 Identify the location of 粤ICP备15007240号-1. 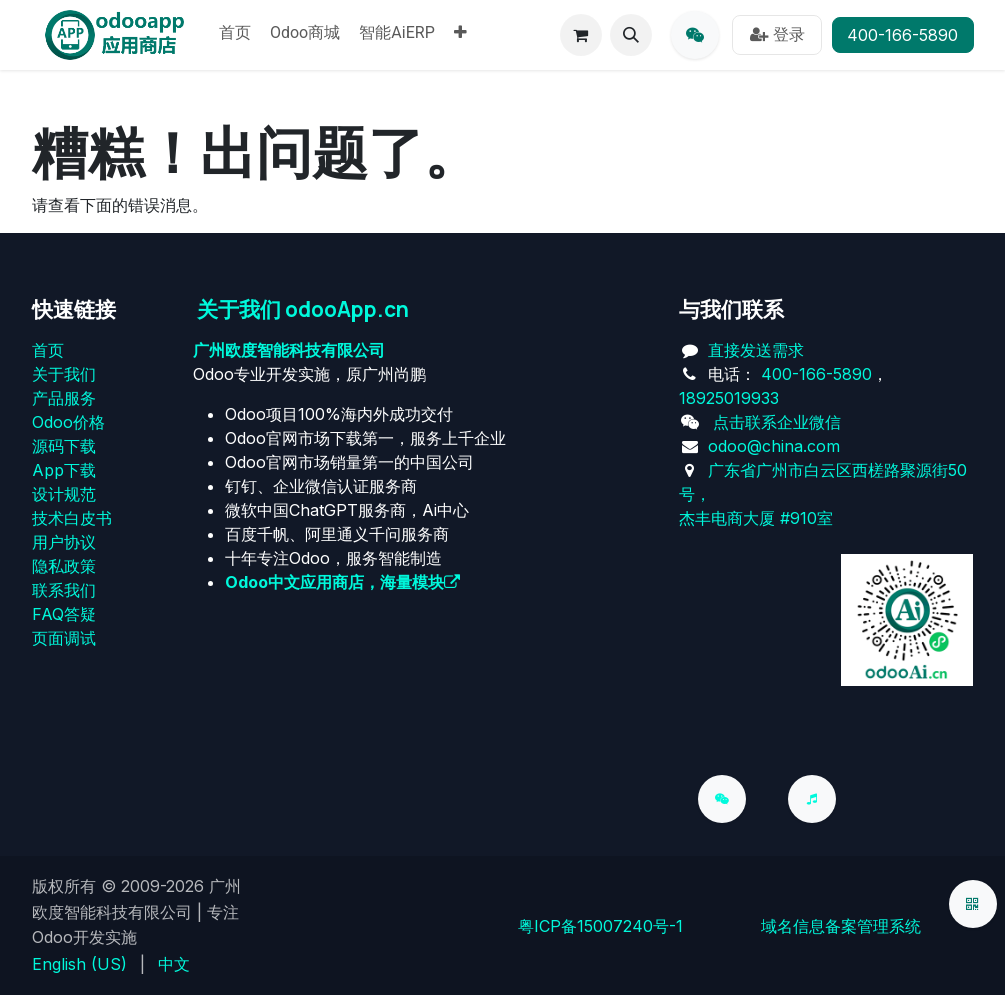
(600, 926).